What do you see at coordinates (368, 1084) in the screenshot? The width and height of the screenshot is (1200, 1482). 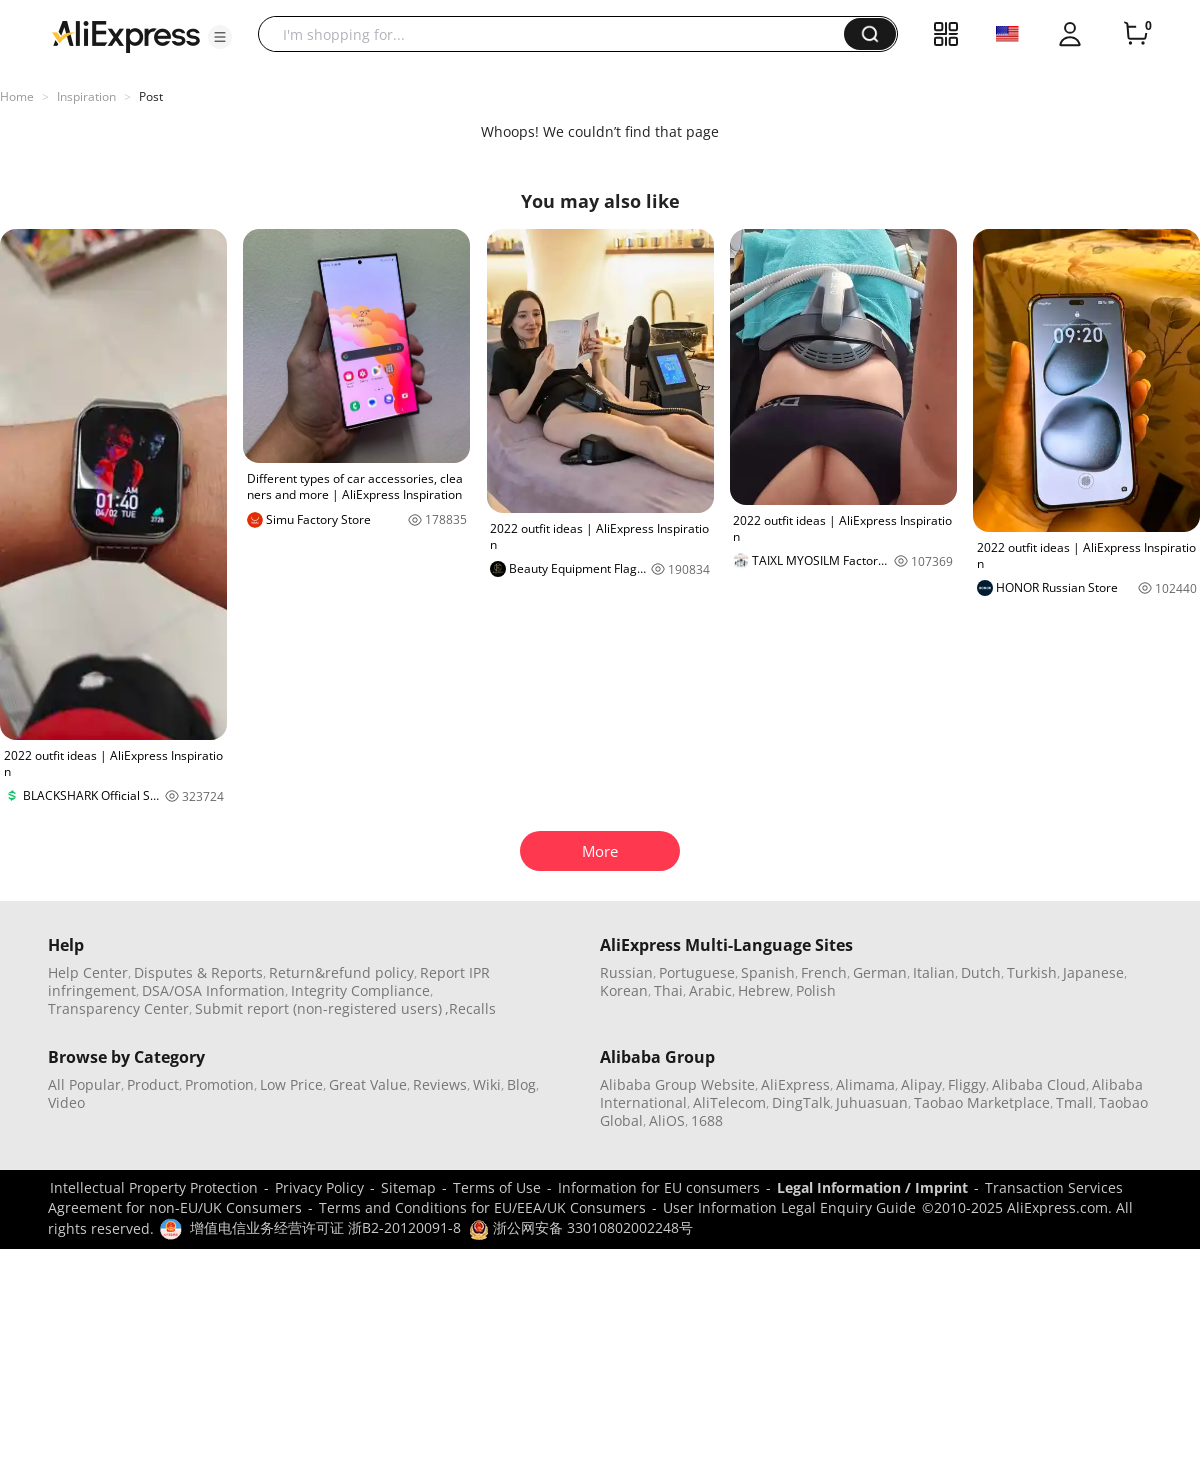 I see `Great Value` at bounding box center [368, 1084].